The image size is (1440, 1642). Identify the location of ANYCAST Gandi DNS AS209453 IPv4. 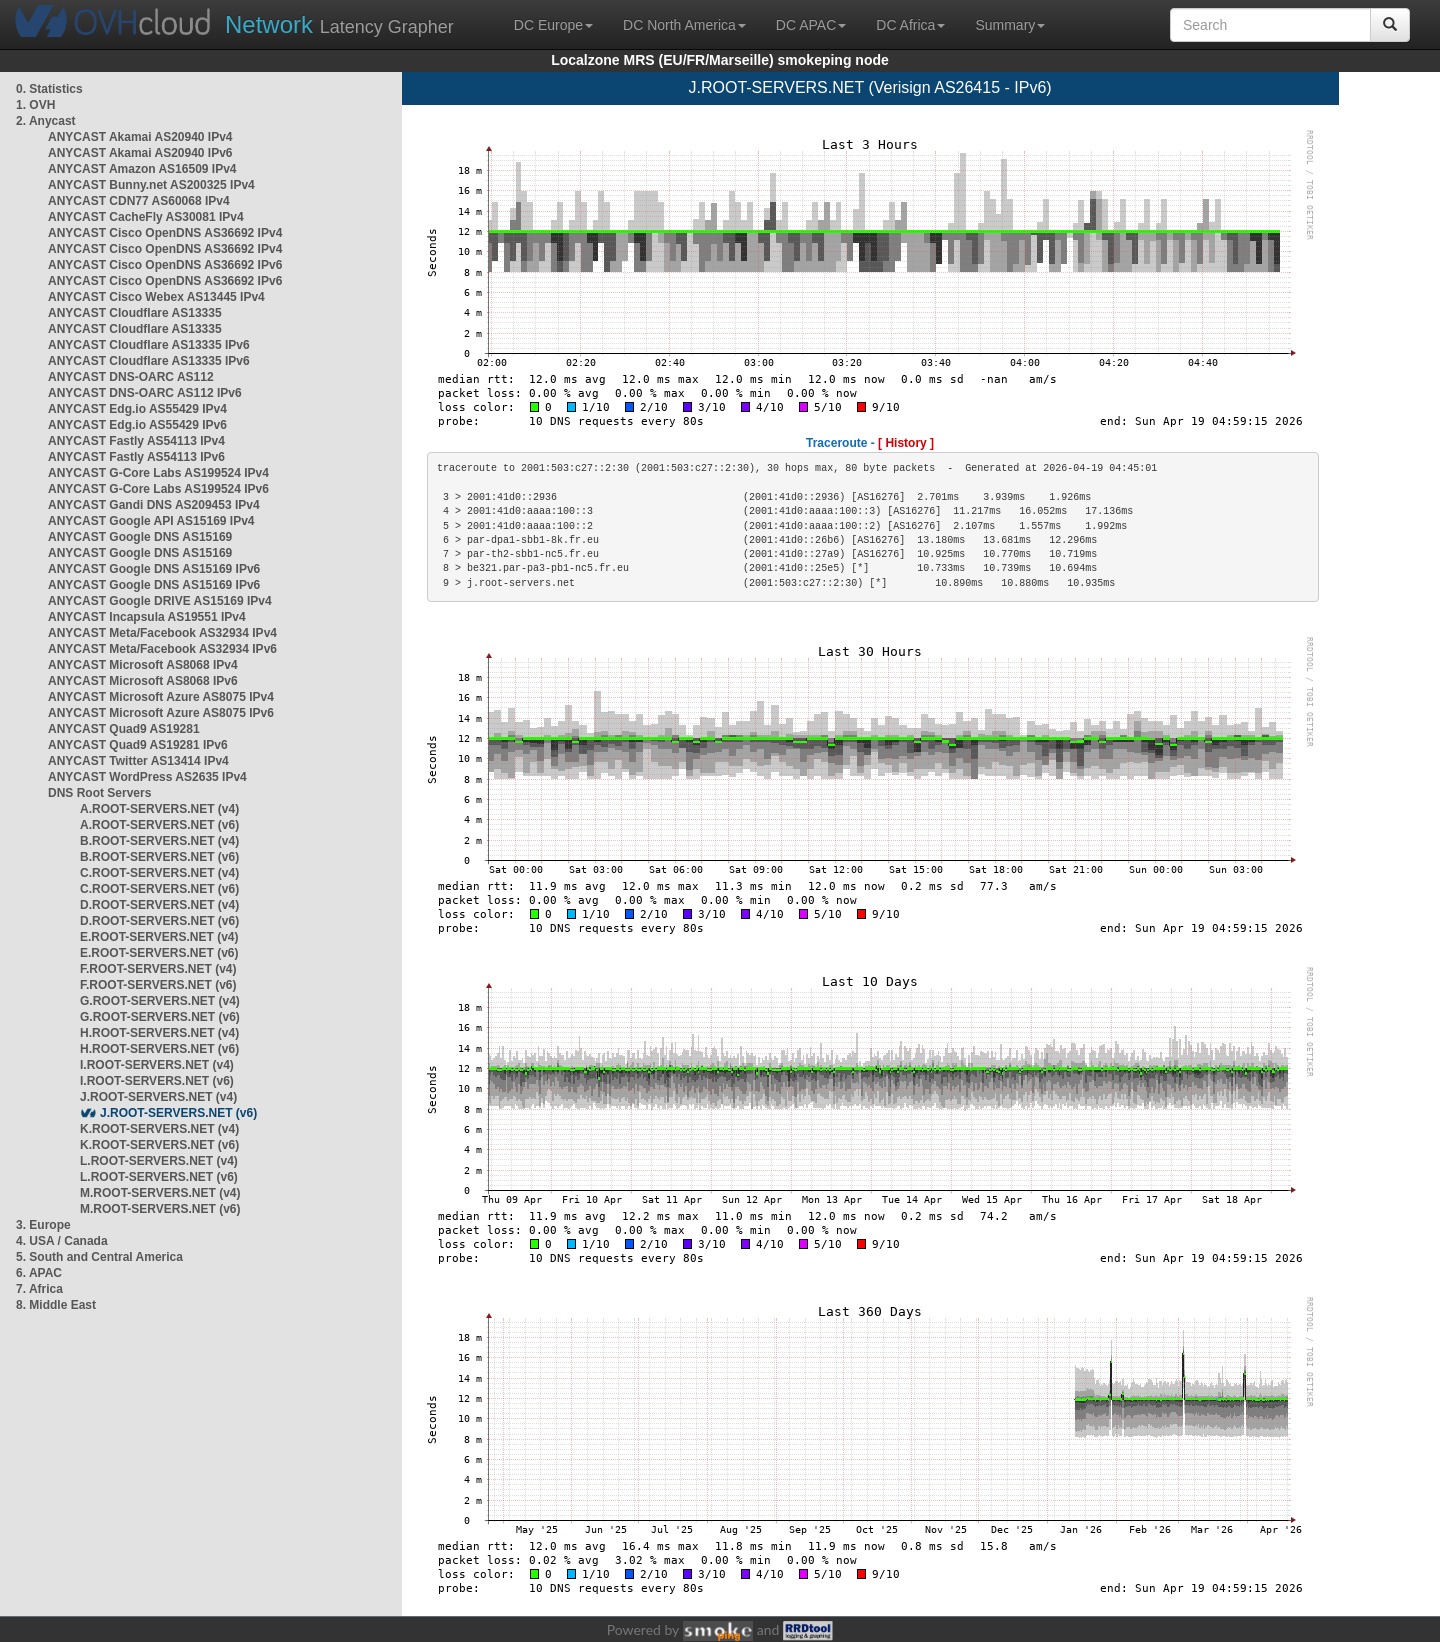
(154, 505).